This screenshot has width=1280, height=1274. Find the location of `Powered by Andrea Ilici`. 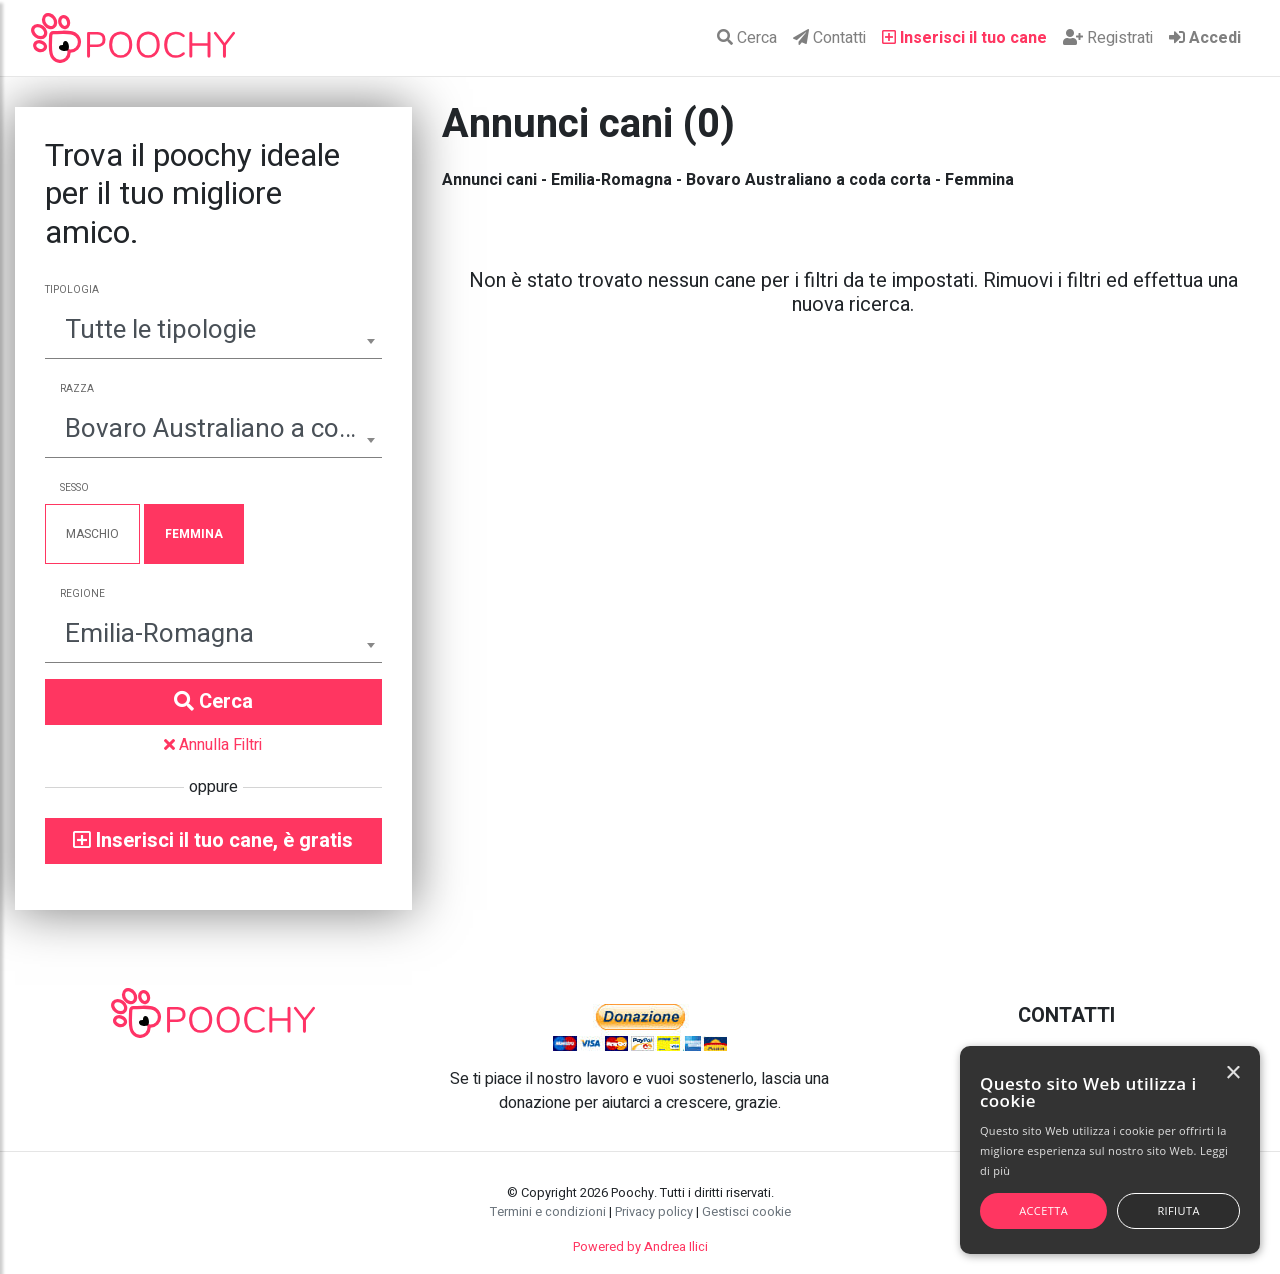

Powered by Andrea Ilici is located at coordinates (640, 1247).